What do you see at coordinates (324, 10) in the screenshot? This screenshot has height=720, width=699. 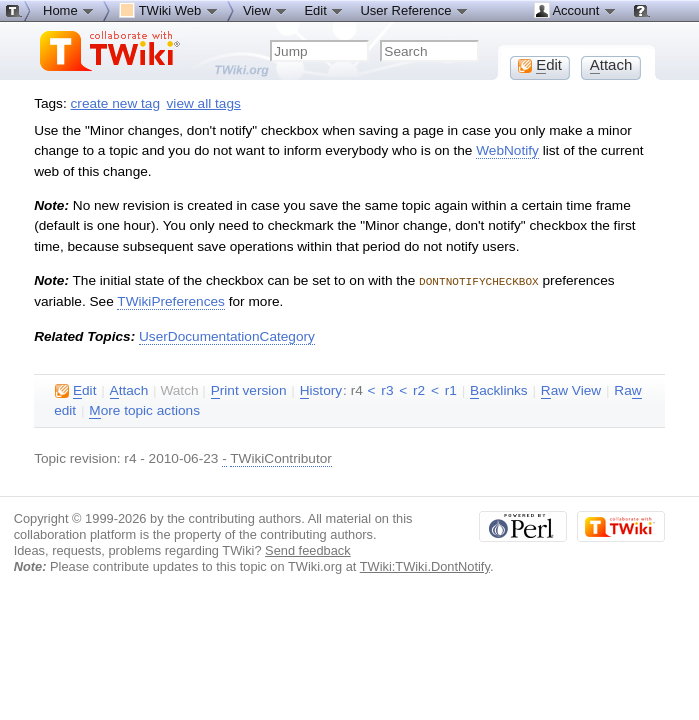 I see `Edit` at bounding box center [324, 10].